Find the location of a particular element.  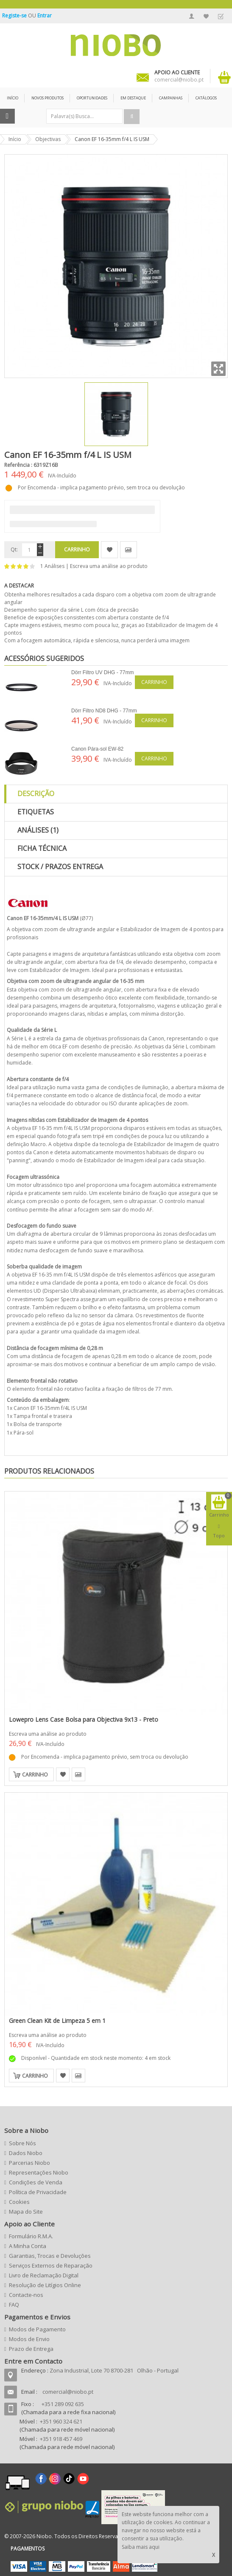

+351 918 457 469 is located at coordinates (61, 2439).